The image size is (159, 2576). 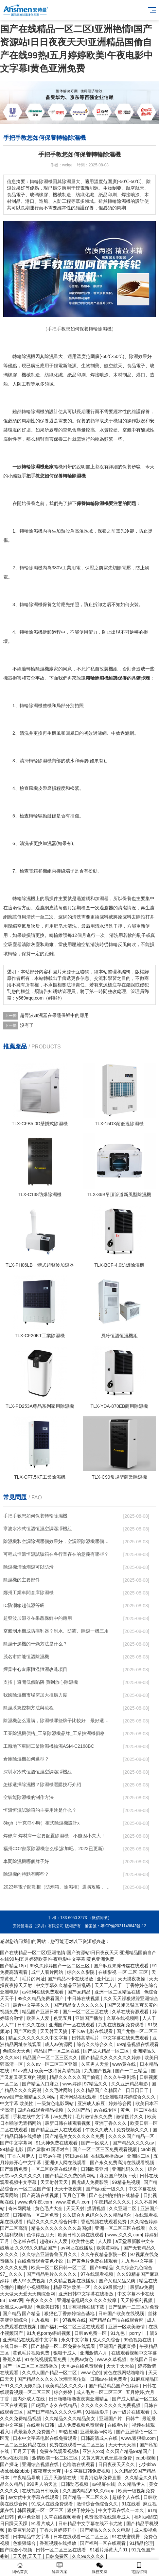 I want to click on 久久毛片网站, so click(x=59, y=2090).